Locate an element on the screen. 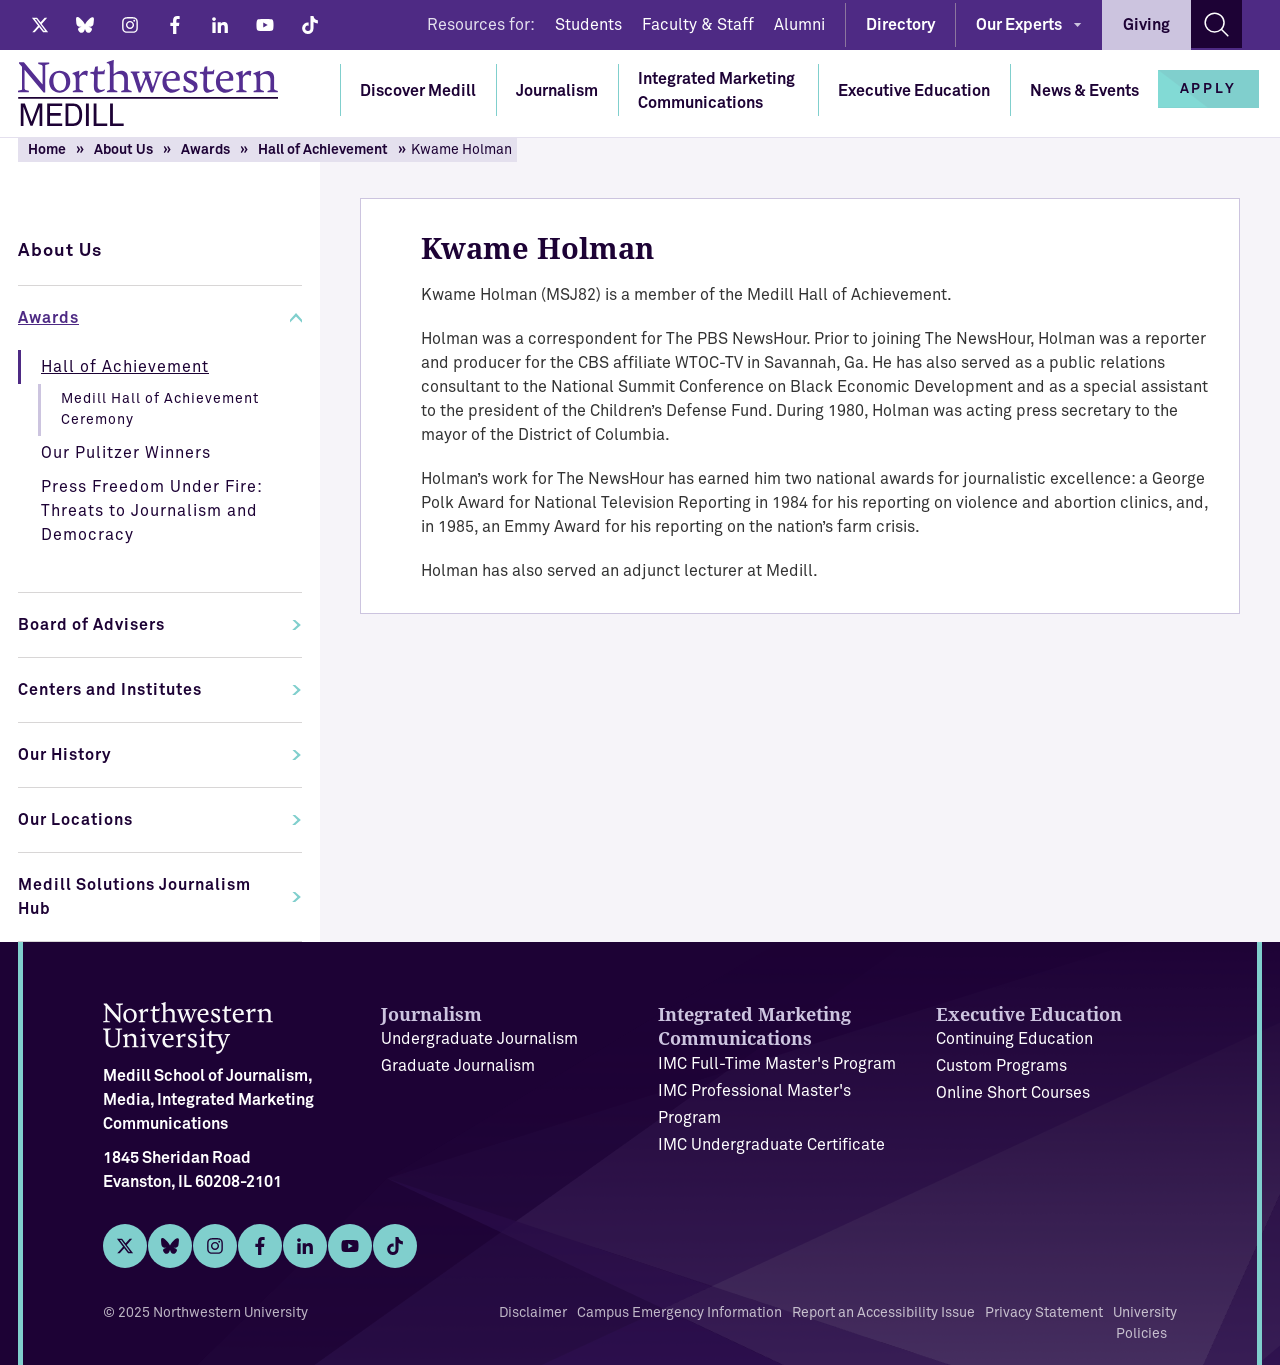 Image resolution: width=1280 pixels, height=1365 pixels. Report an Accessibility Issue is located at coordinates (883, 1313).